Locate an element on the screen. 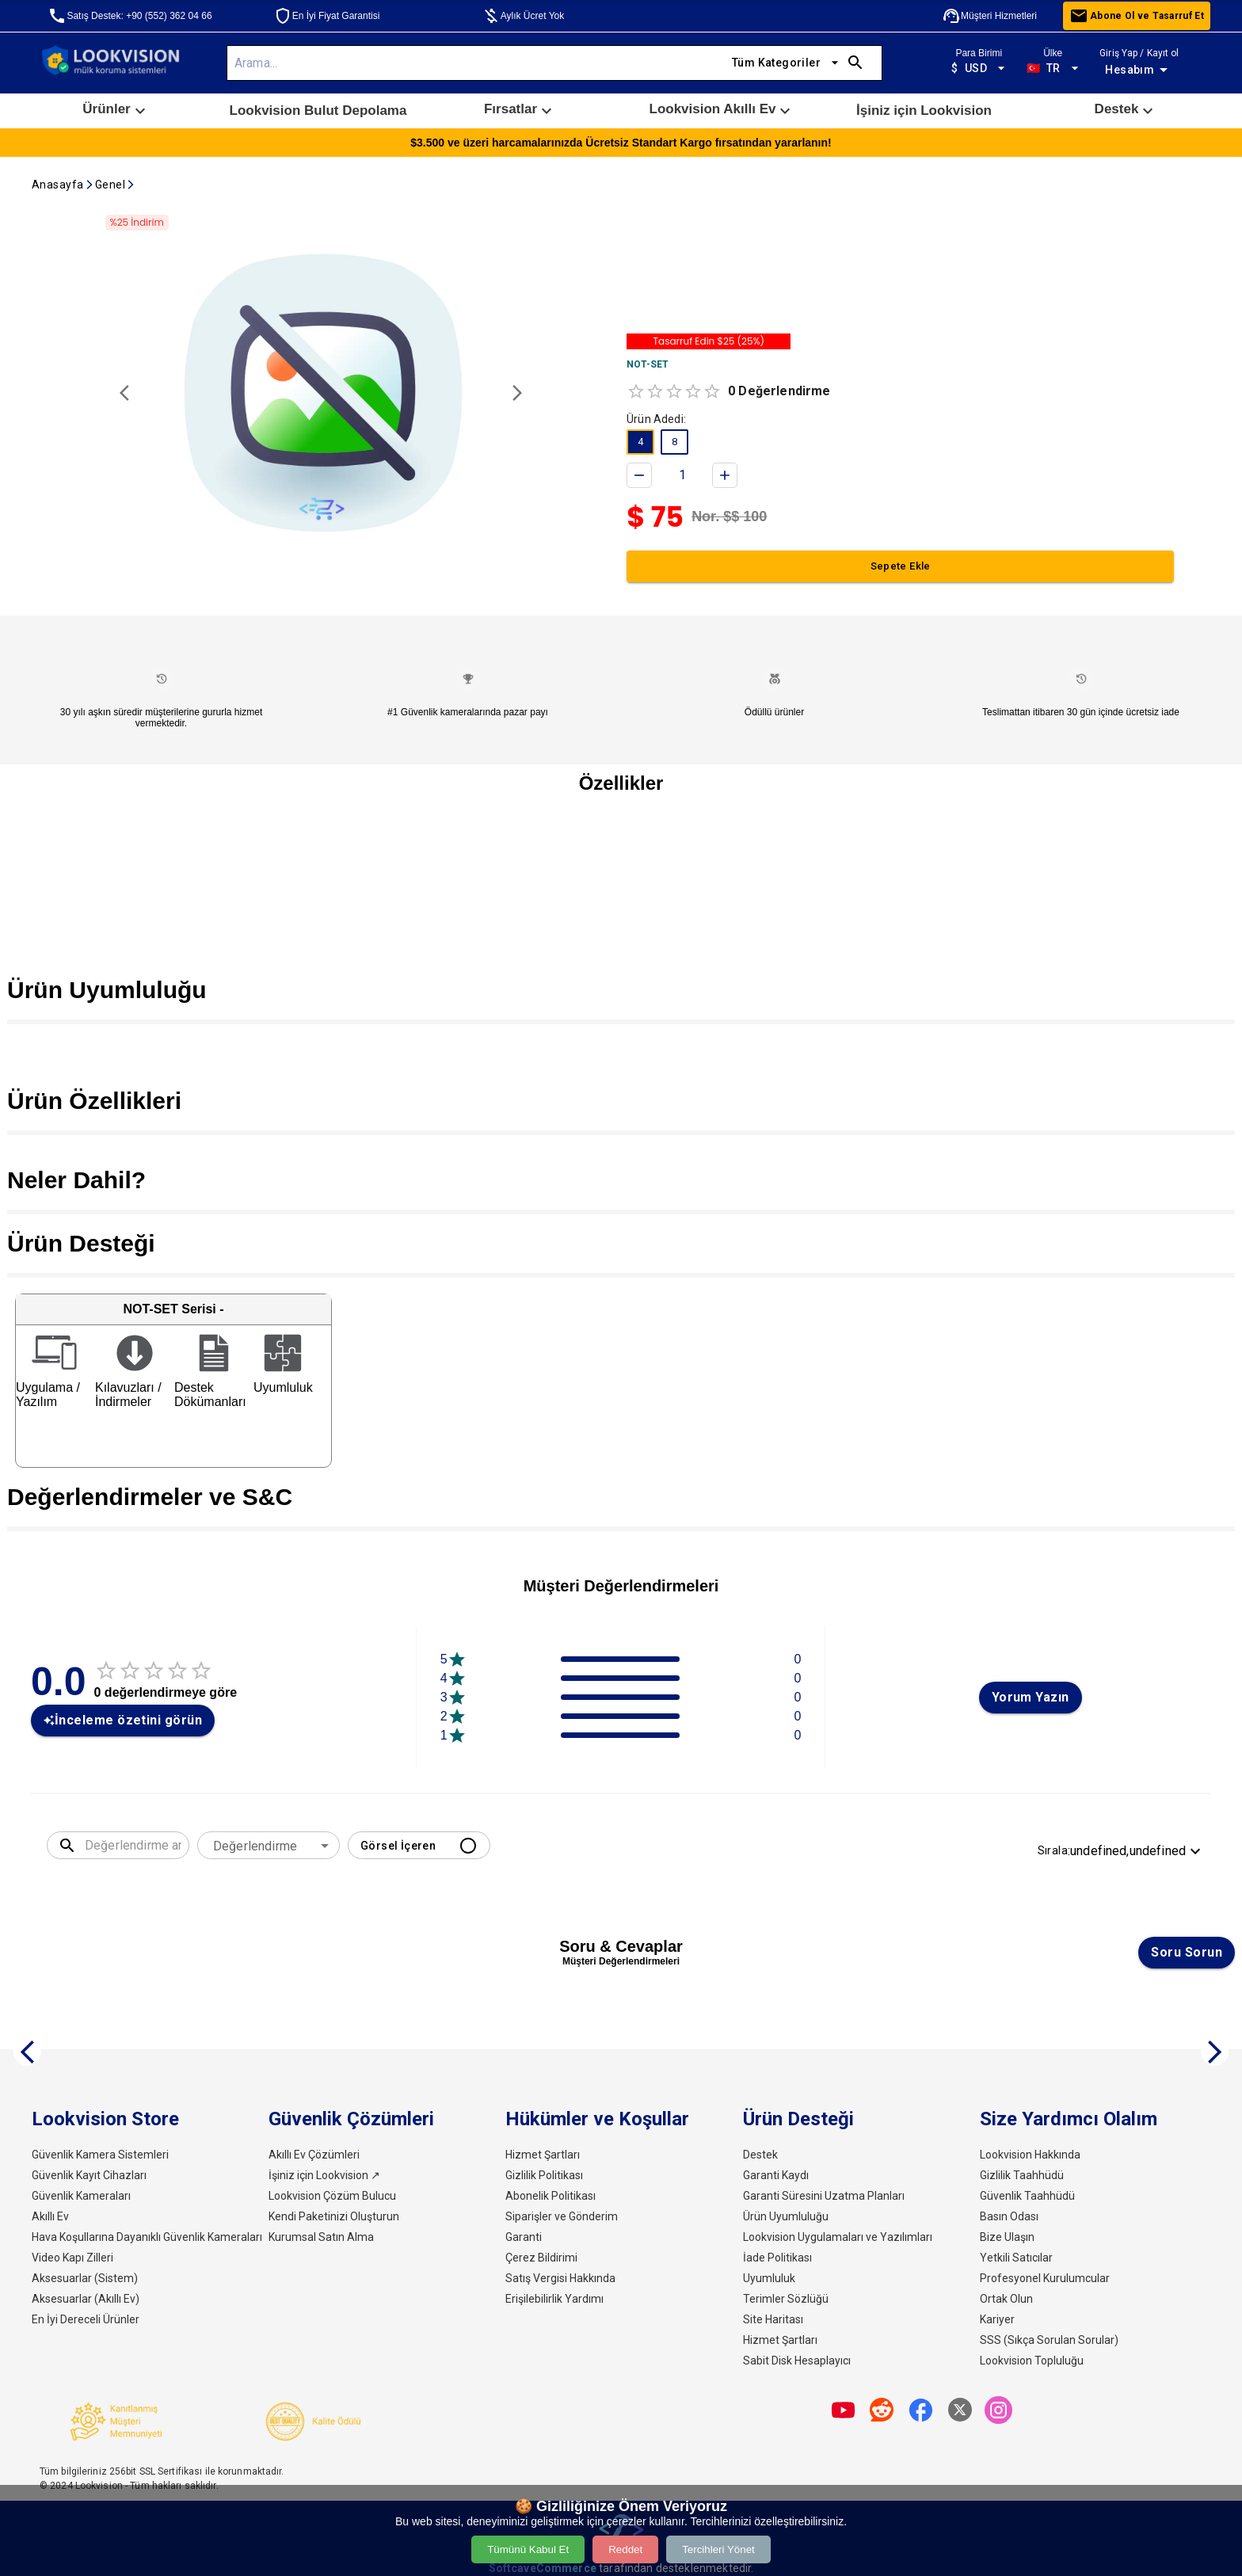 This screenshot has height=2576, width=1242. Lookvision Akıllı Ev is located at coordinates (722, 110).